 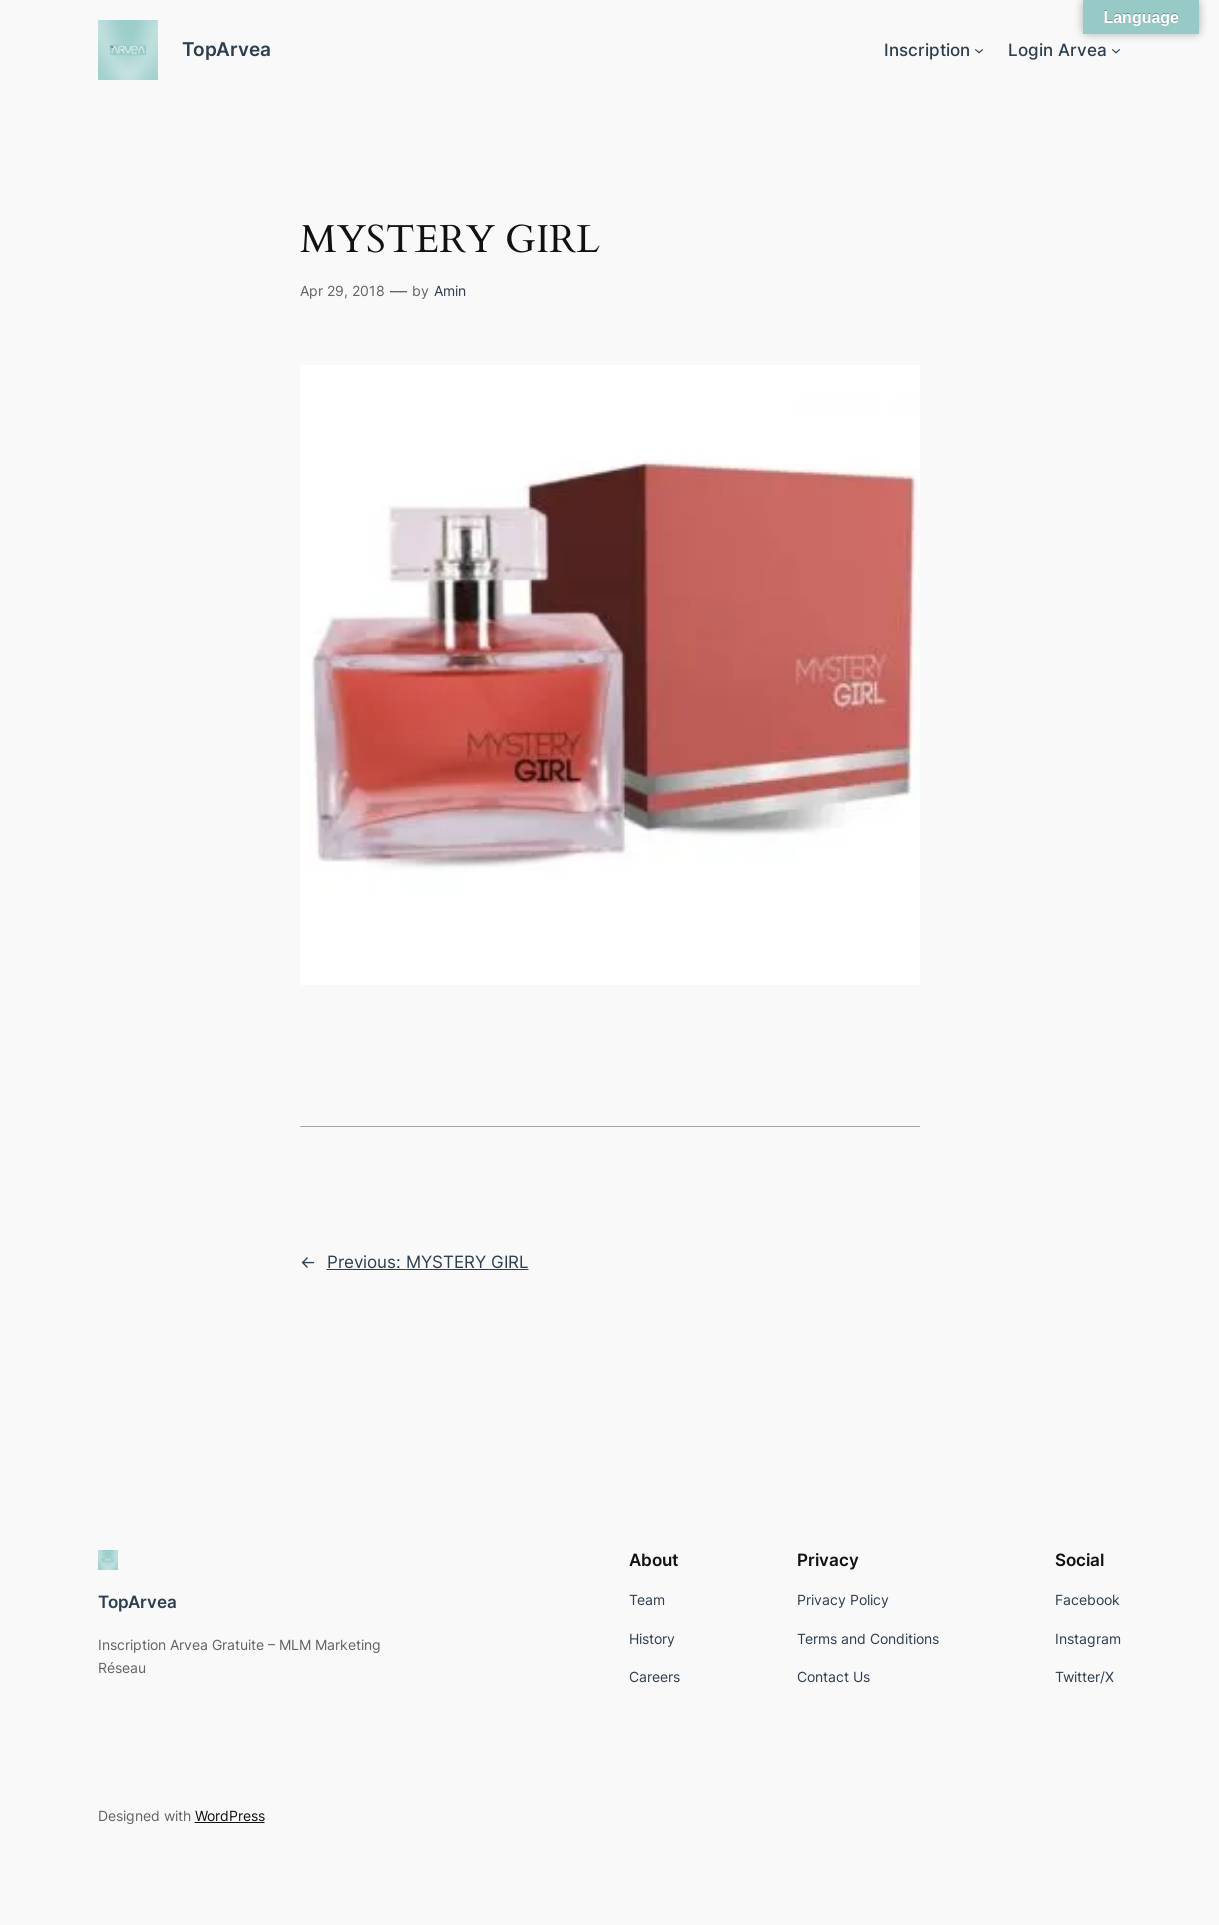 I want to click on TopArvea, so click(x=226, y=49).